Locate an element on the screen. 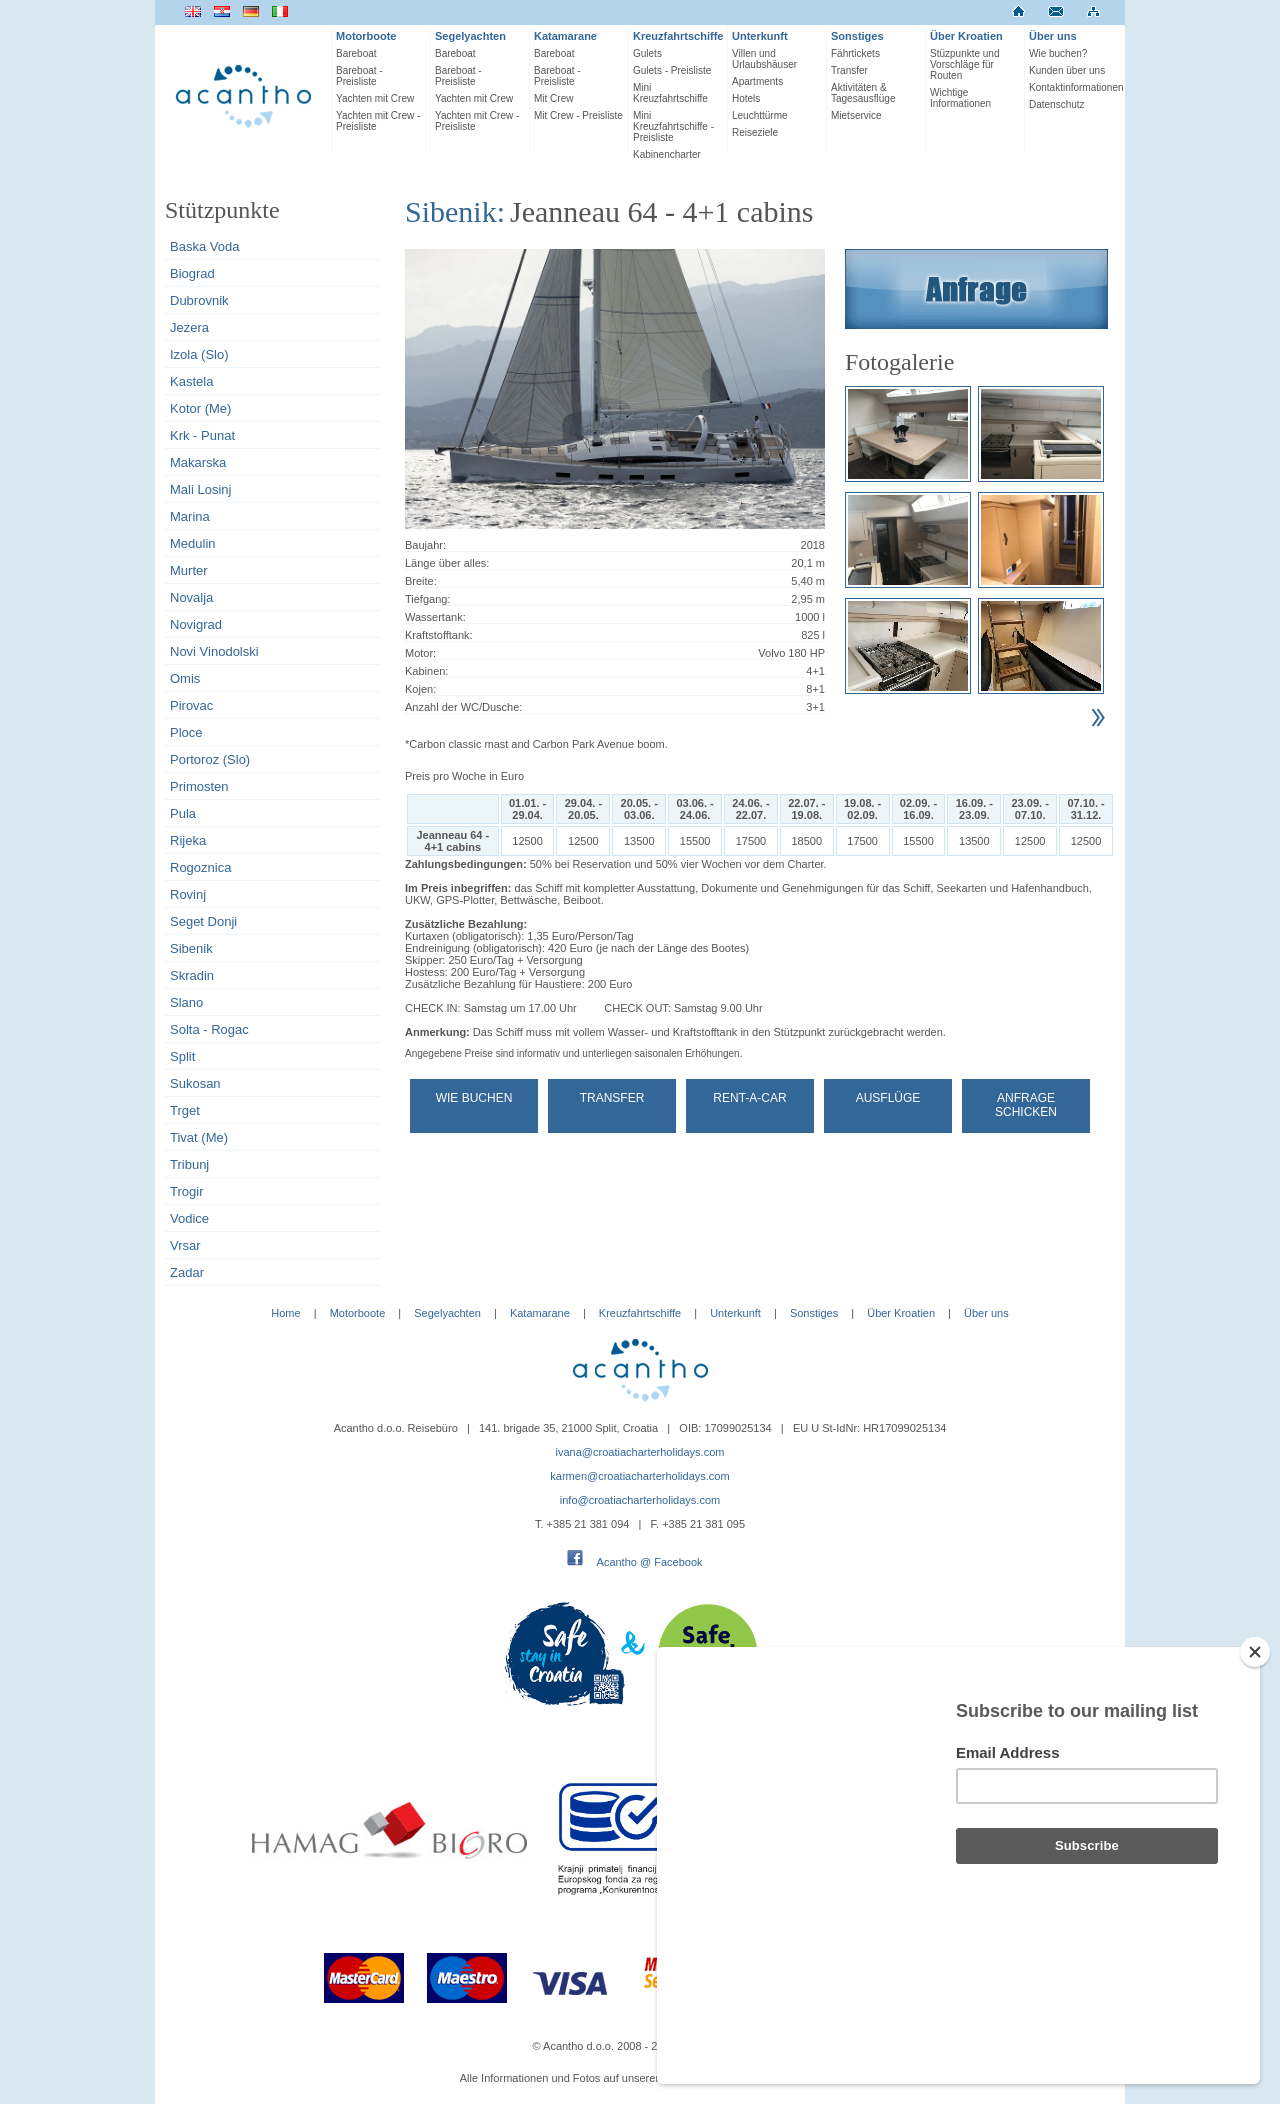  Mini Kreuzfahrtschiffe is located at coordinates (670, 93).